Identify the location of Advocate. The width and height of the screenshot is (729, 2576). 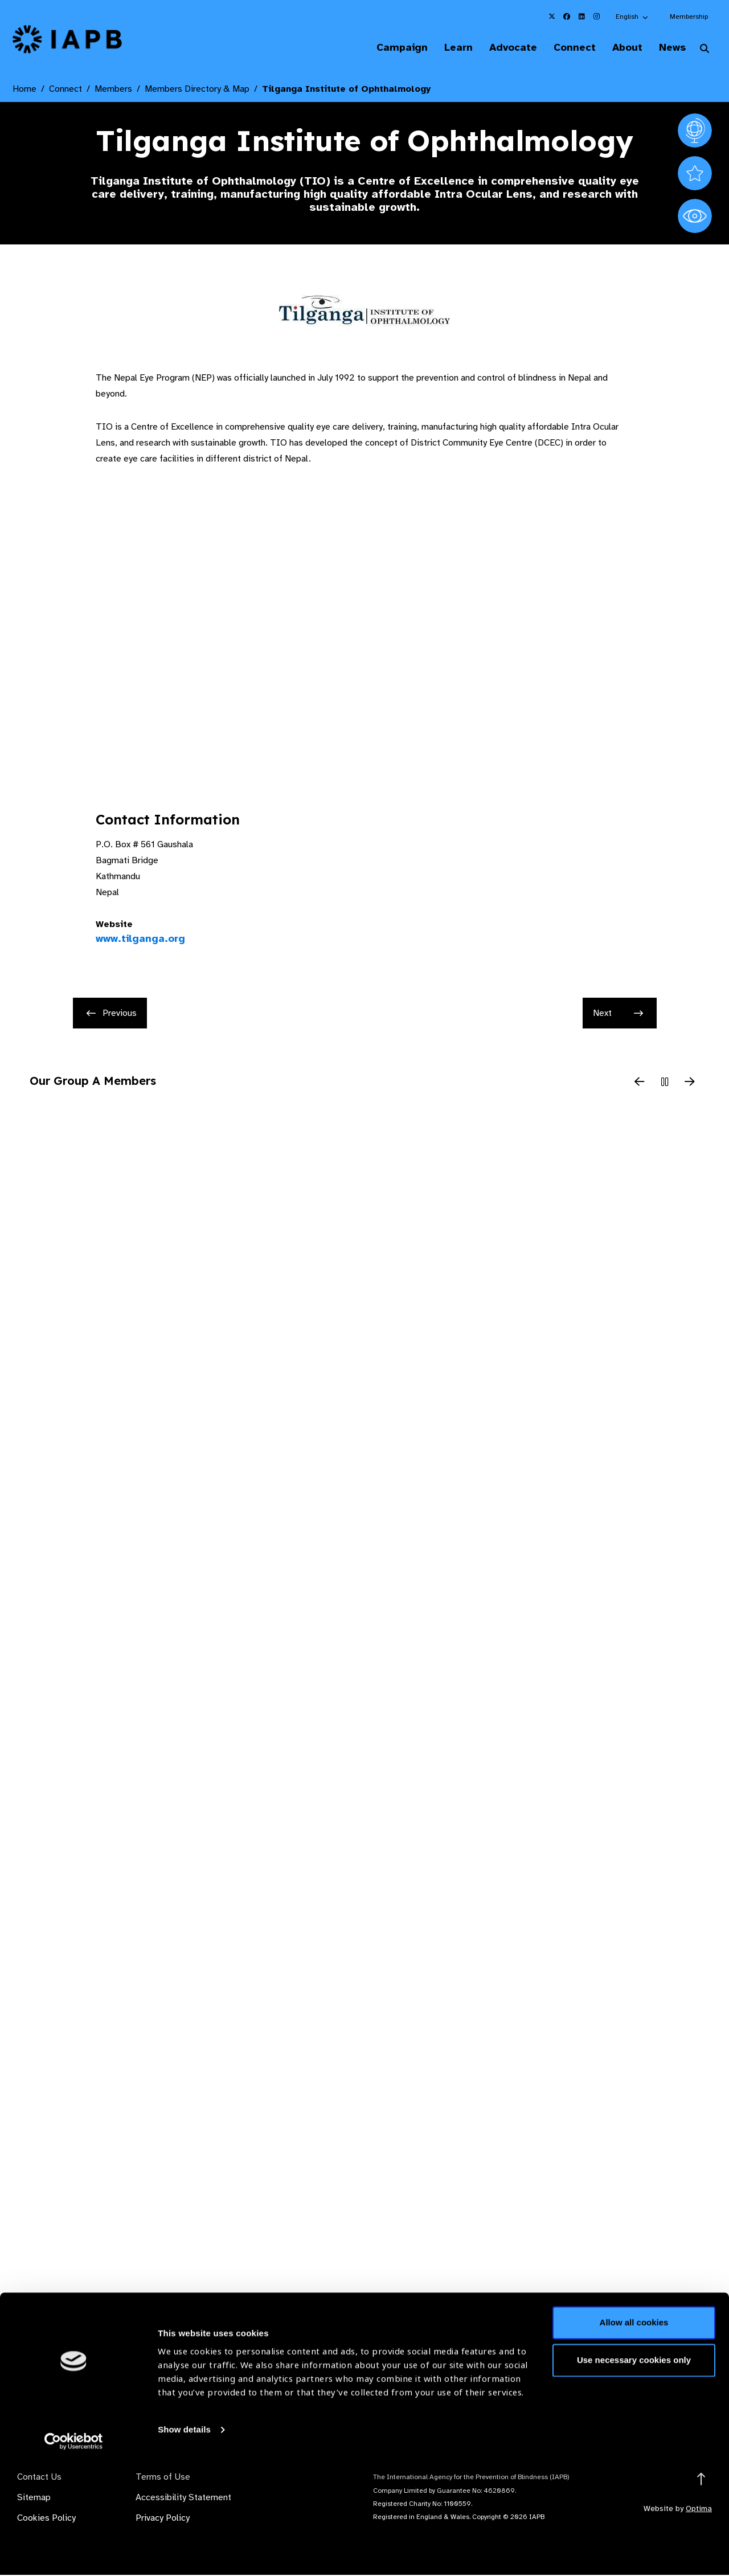
(502, 48).